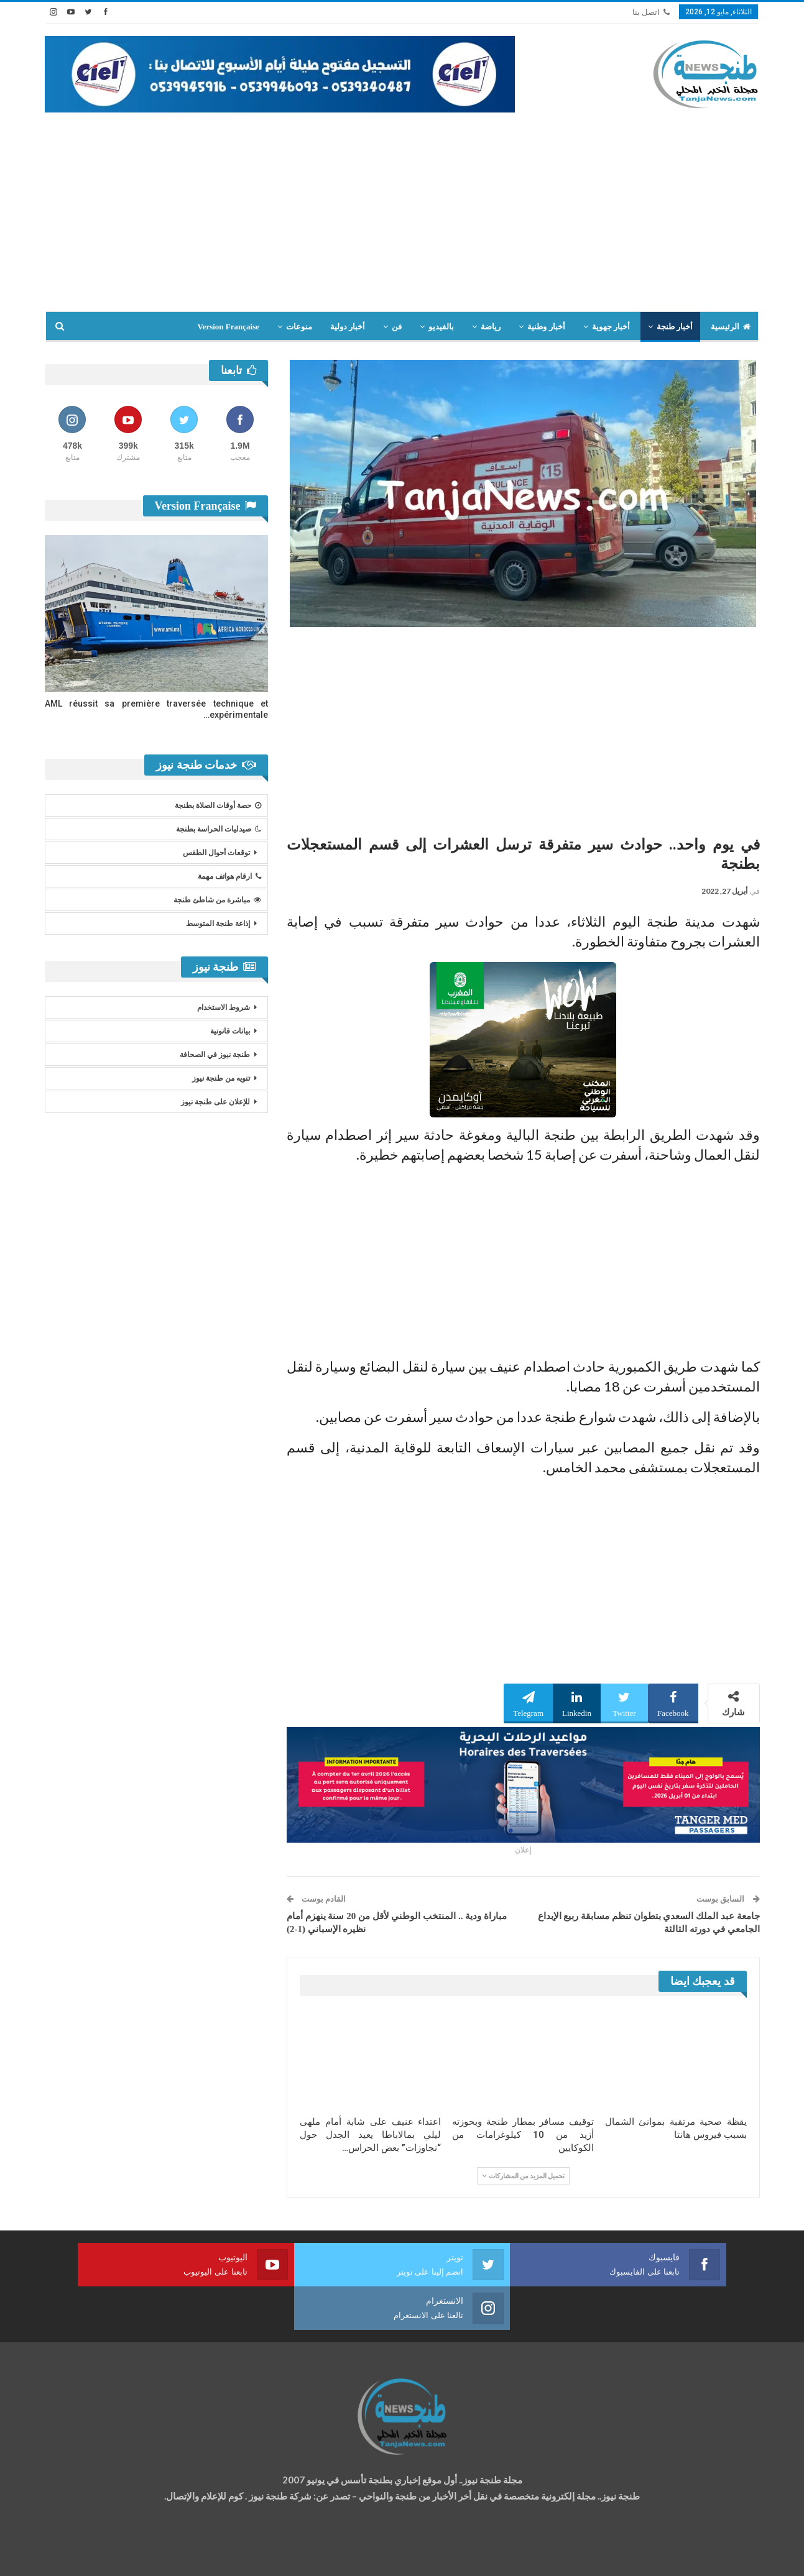 The width and height of the screenshot is (804, 2576). Describe the element at coordinates (397, 326) in the screenshot. I see `فن` at that location.